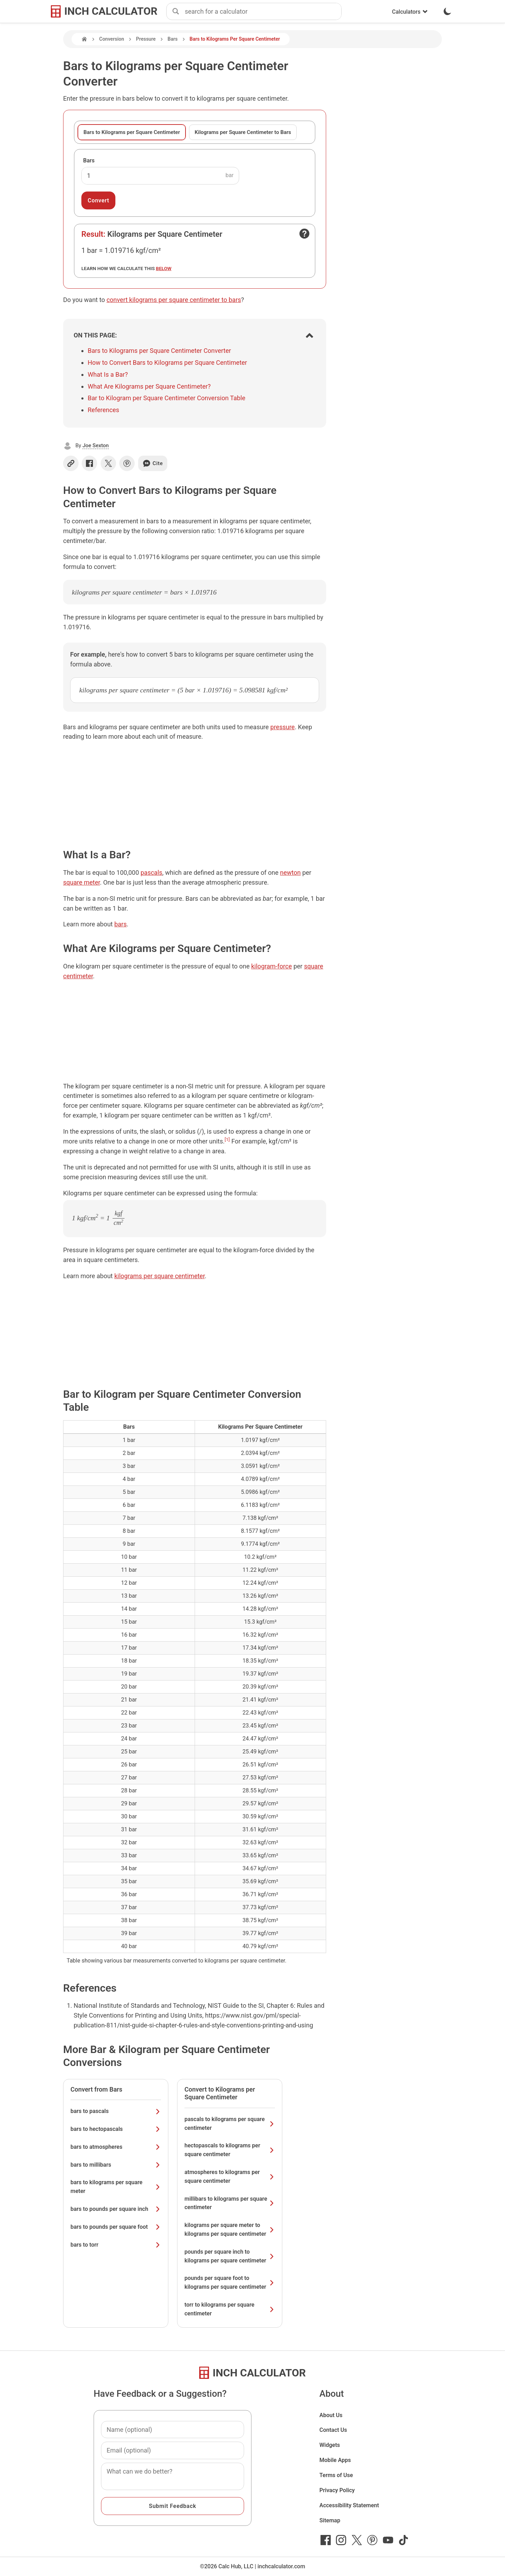 The width and height of the screenshot is (505, 2576). What do you see at coordinates (146, 39) in the screenshot?
I see `Pressure` at bounding box center [146, 39].